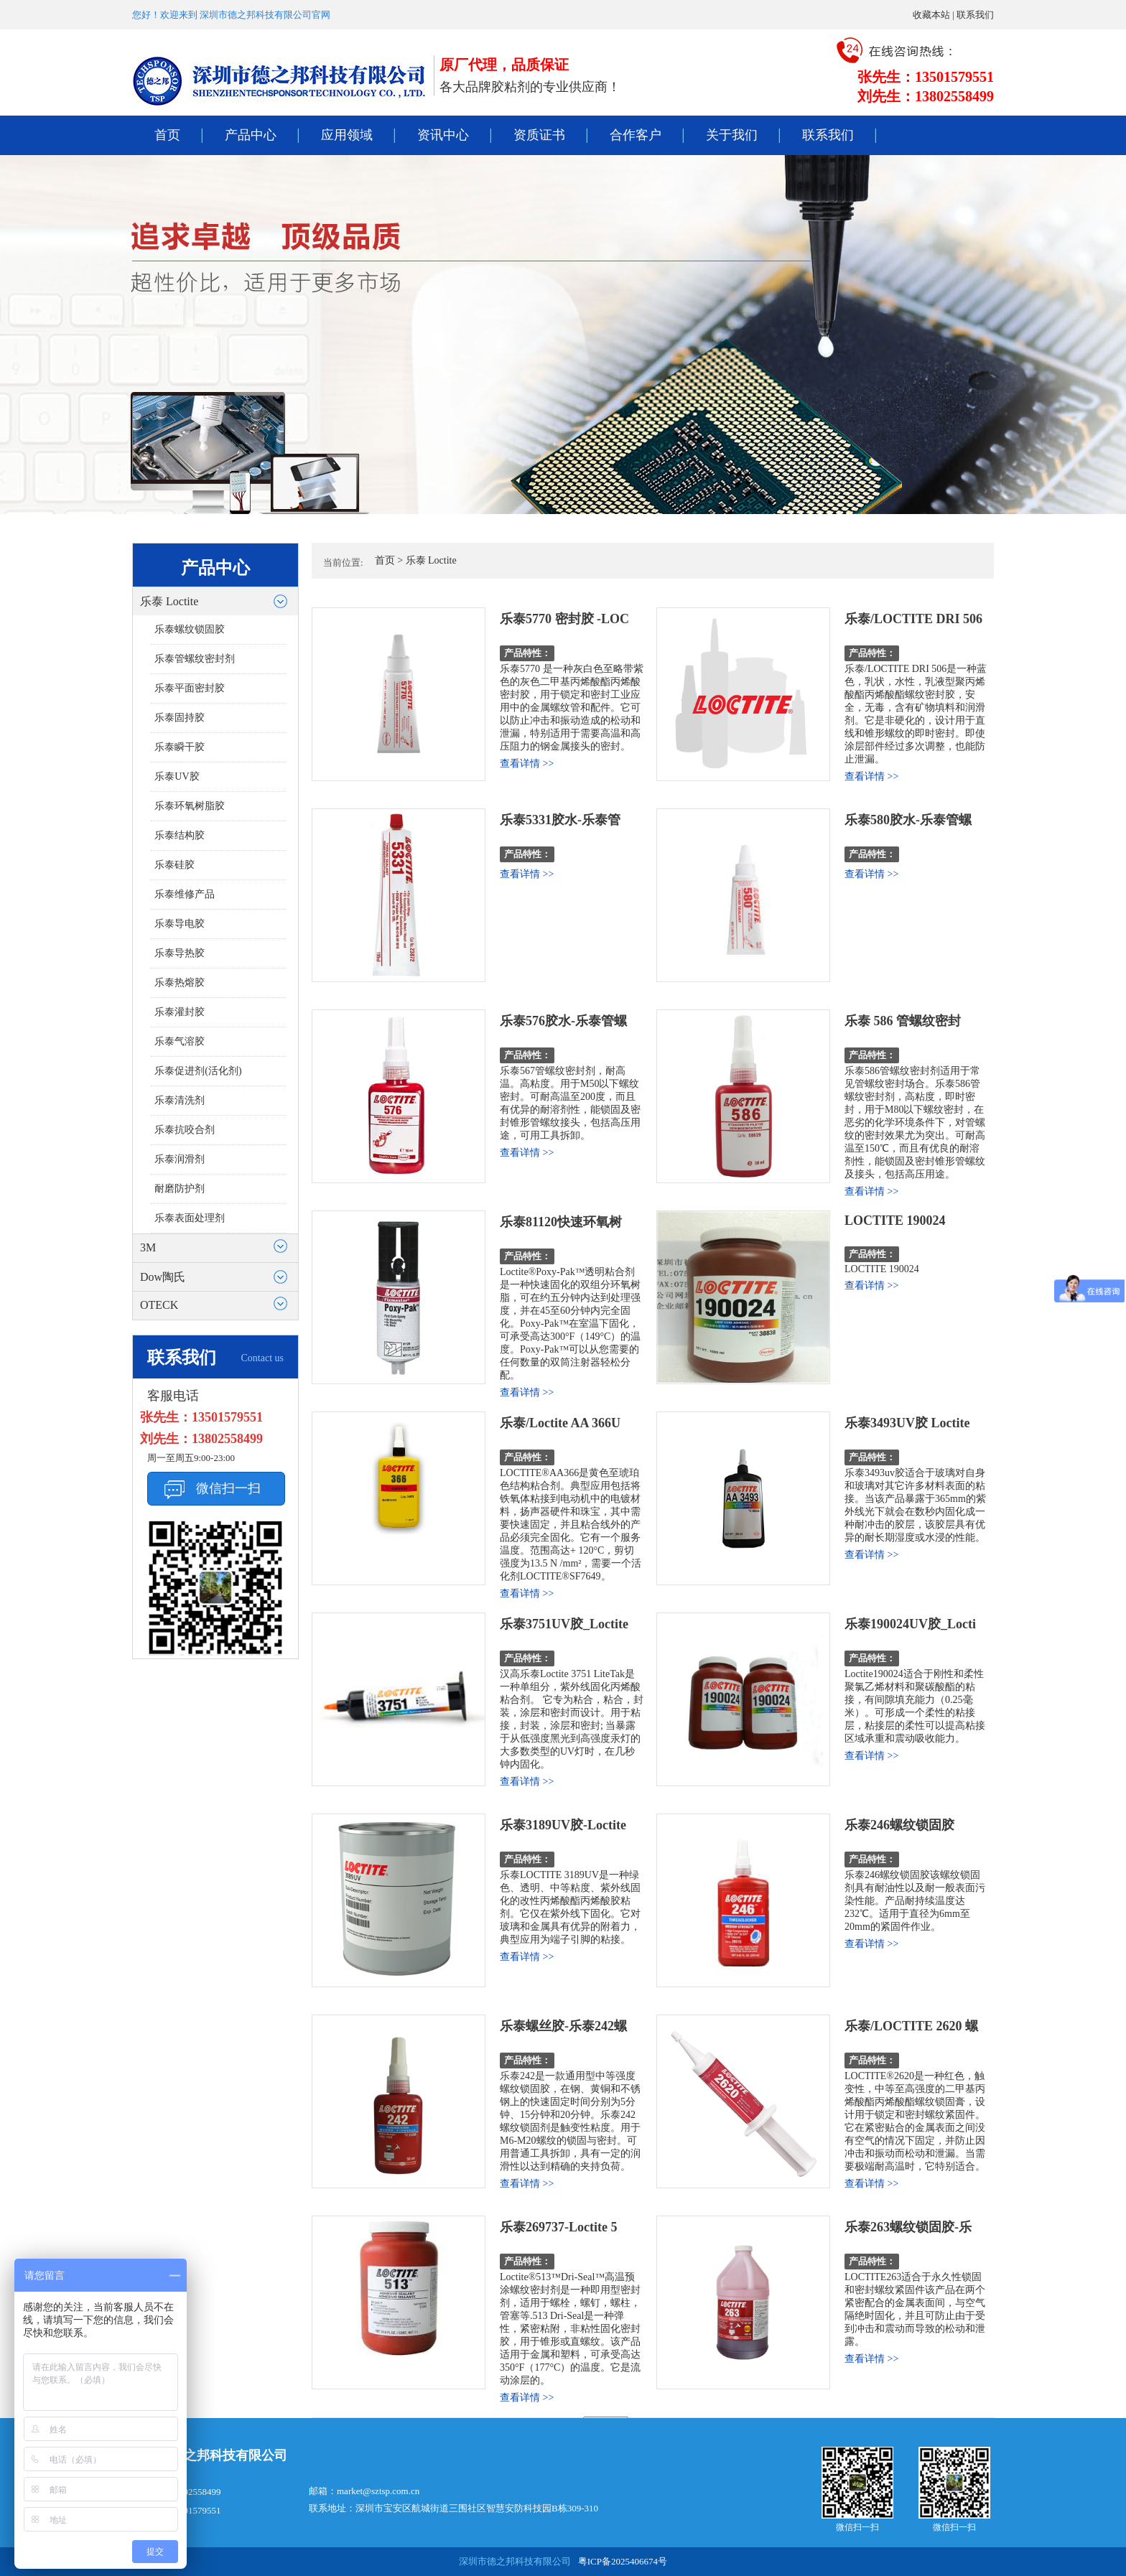 This screenshot has width=1126, height=2576. Describe the element at coordinates (539, 135) in the screenshot. I see `资质证书` at that location.